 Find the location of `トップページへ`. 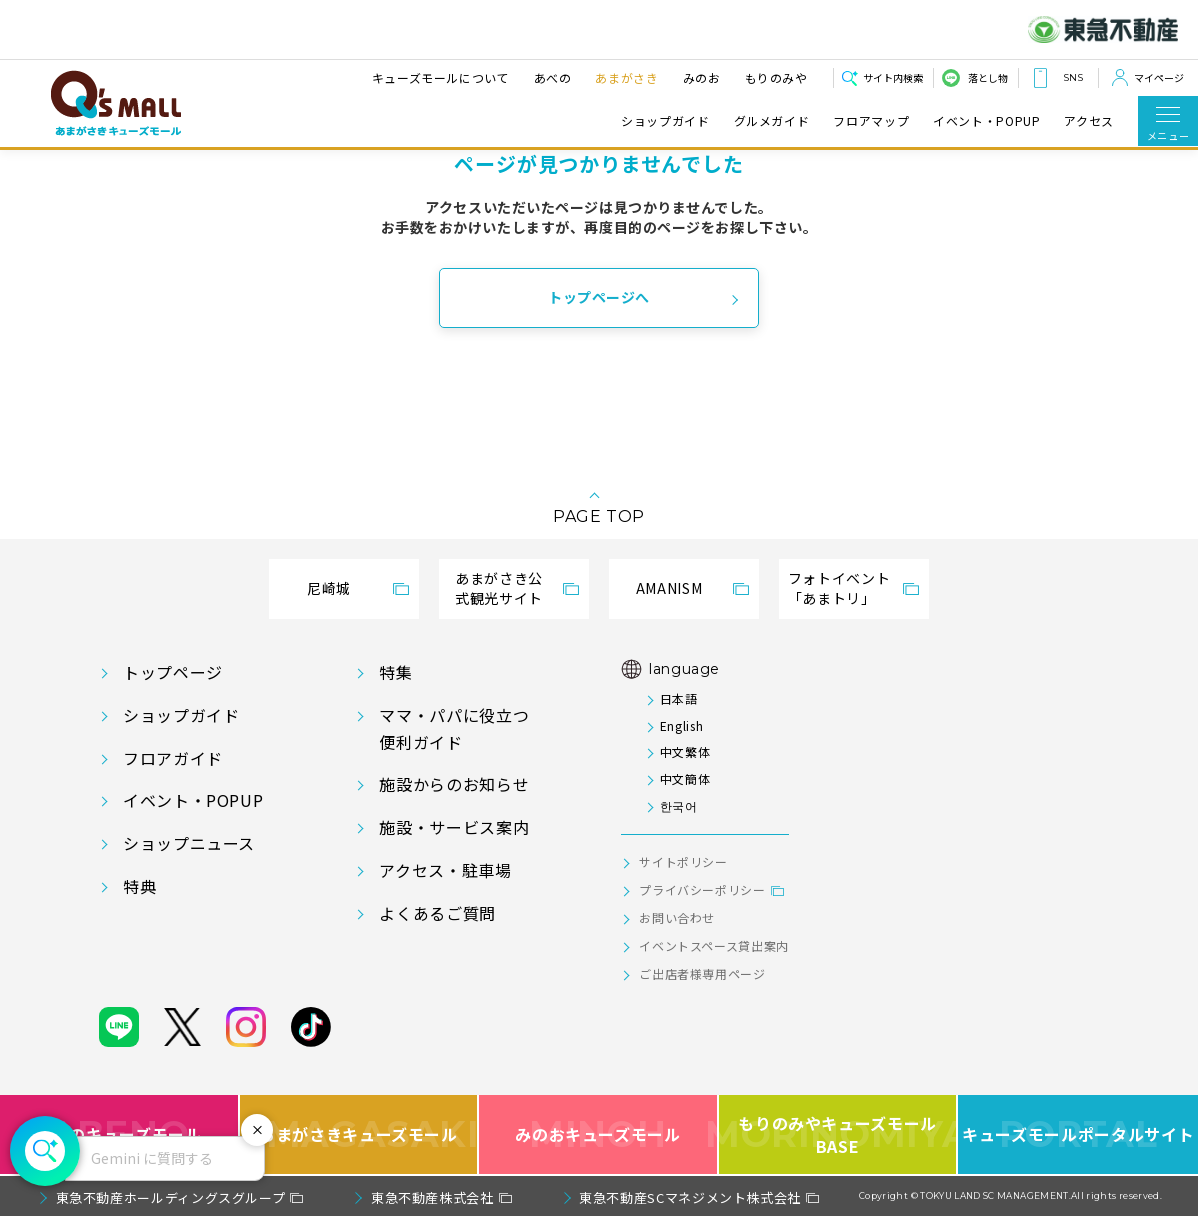

トップページへ is located at coordinates (599, 297).